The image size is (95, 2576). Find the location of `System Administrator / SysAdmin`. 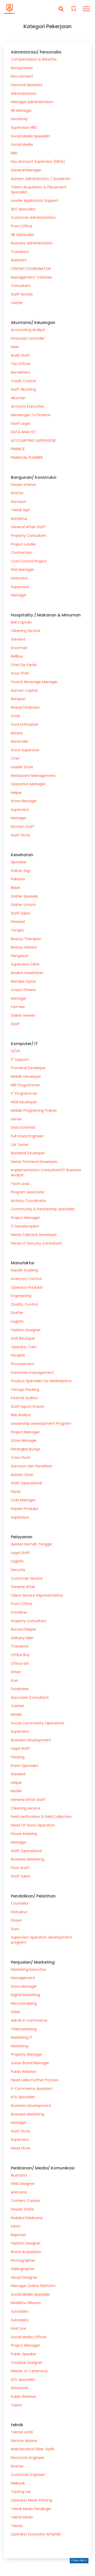

System Administrator / SysAdmin is located at coordinates (40, 178).